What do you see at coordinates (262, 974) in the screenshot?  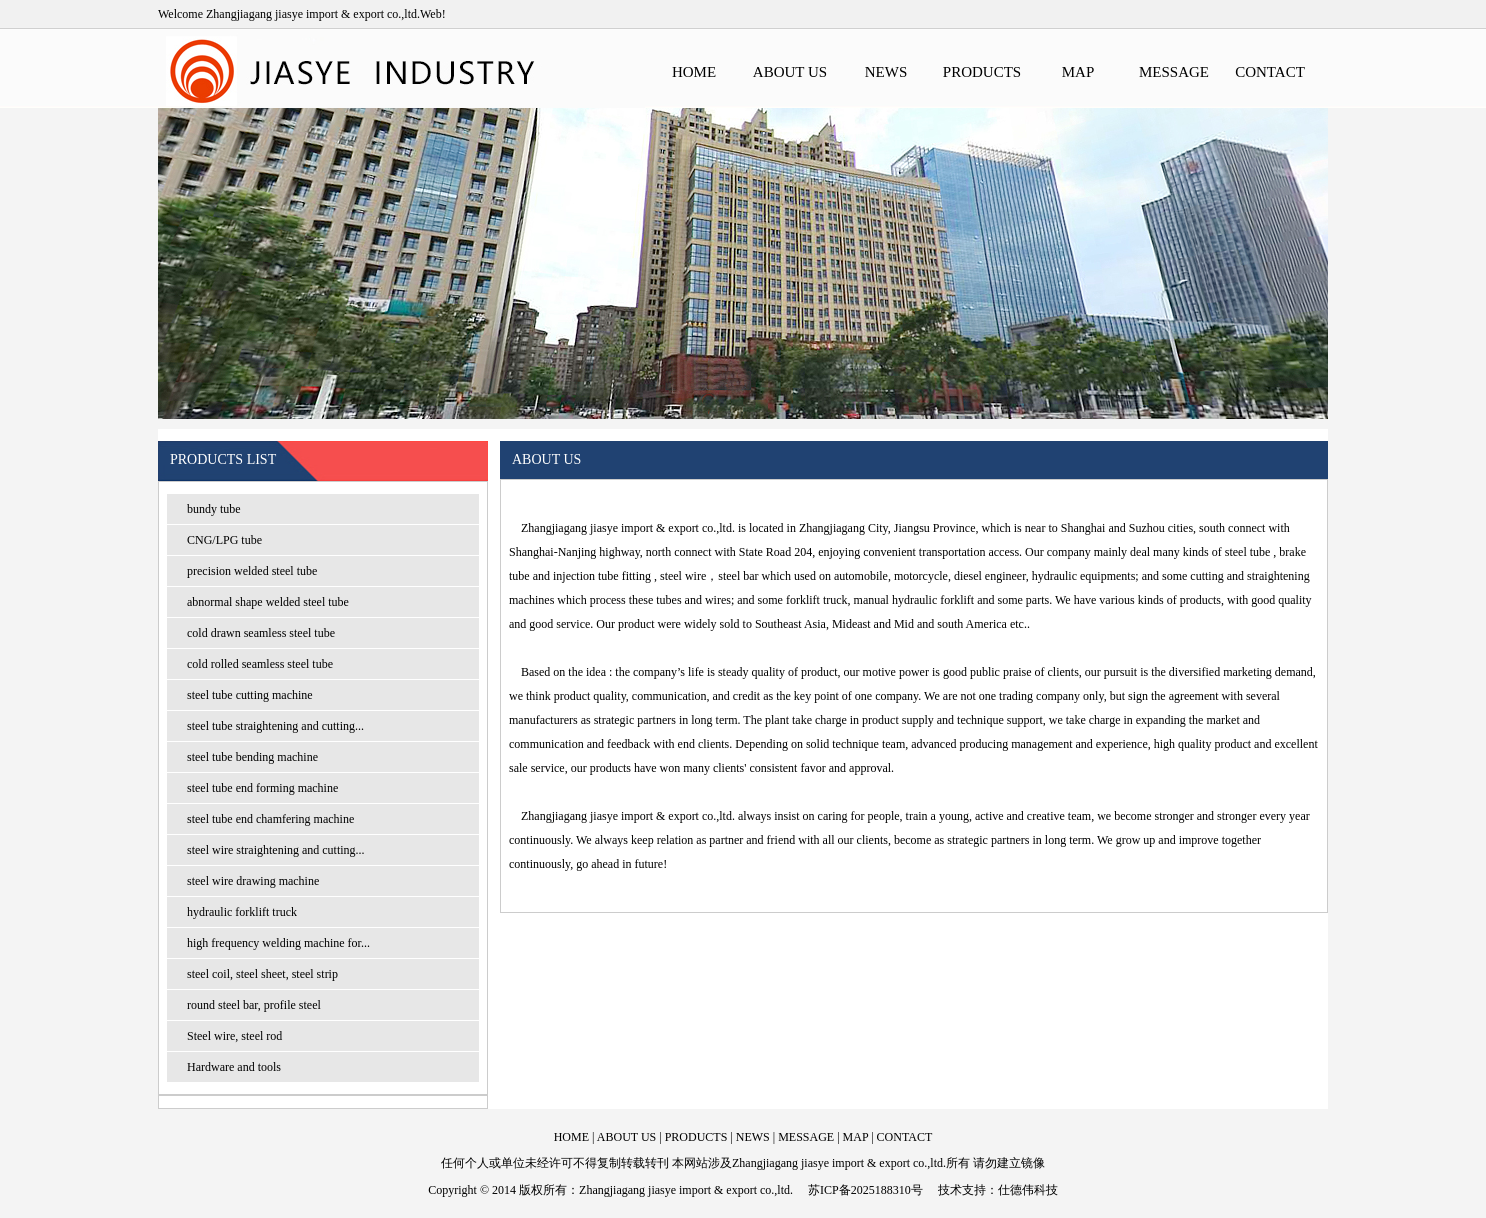 I see `steel coil, steel sheet, steel strip` at bounding box center [262, 974].